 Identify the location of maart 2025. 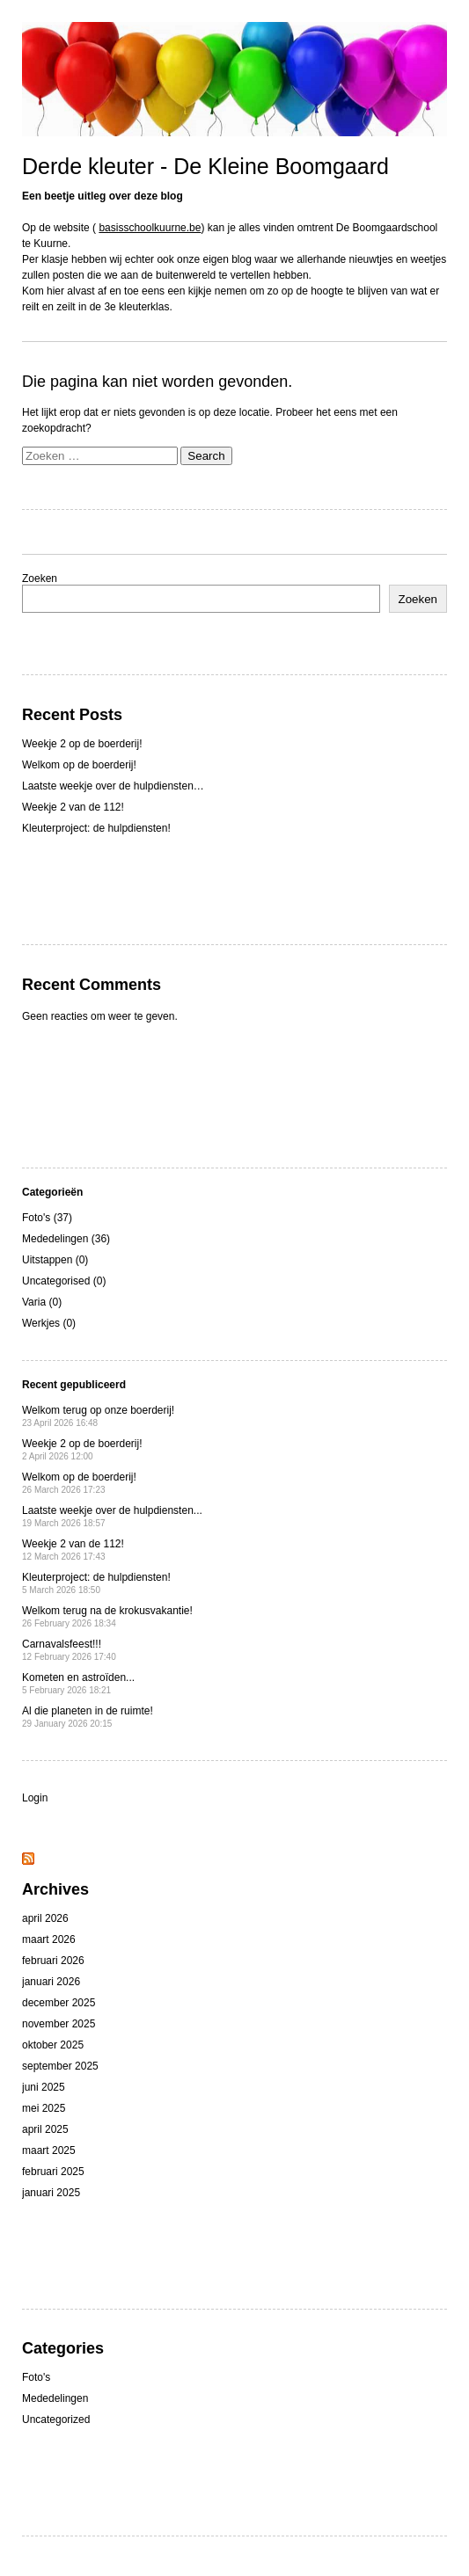
(49, 2150).